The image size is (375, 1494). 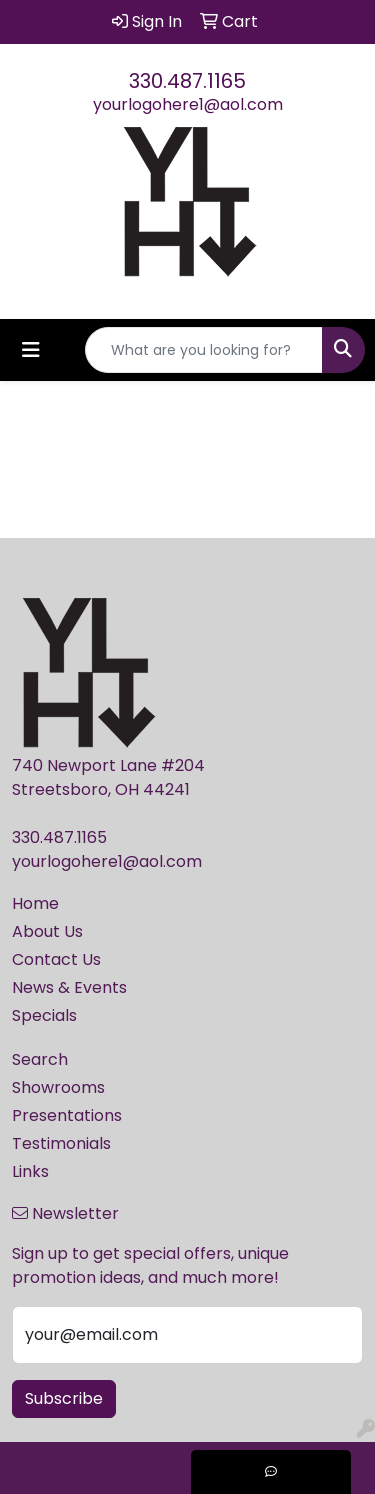 What do you see at coordinates (40, 1059) in the screenshot?
I see `Search` at bounding box center [40, 1059].